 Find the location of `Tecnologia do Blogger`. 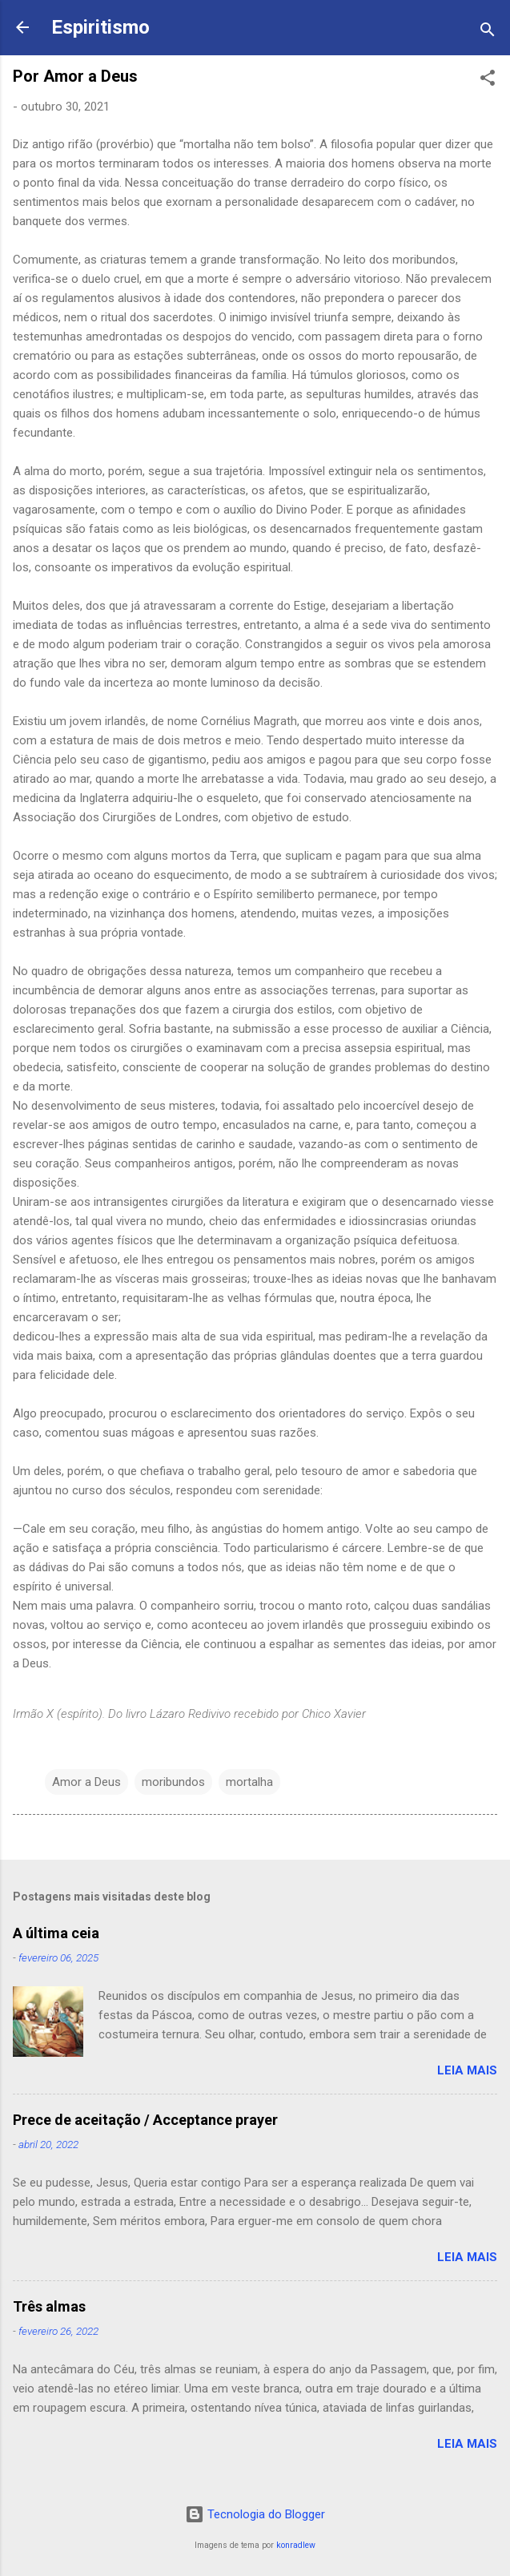

Tecnologia do Blogger is located at coordinates (255, 2514).